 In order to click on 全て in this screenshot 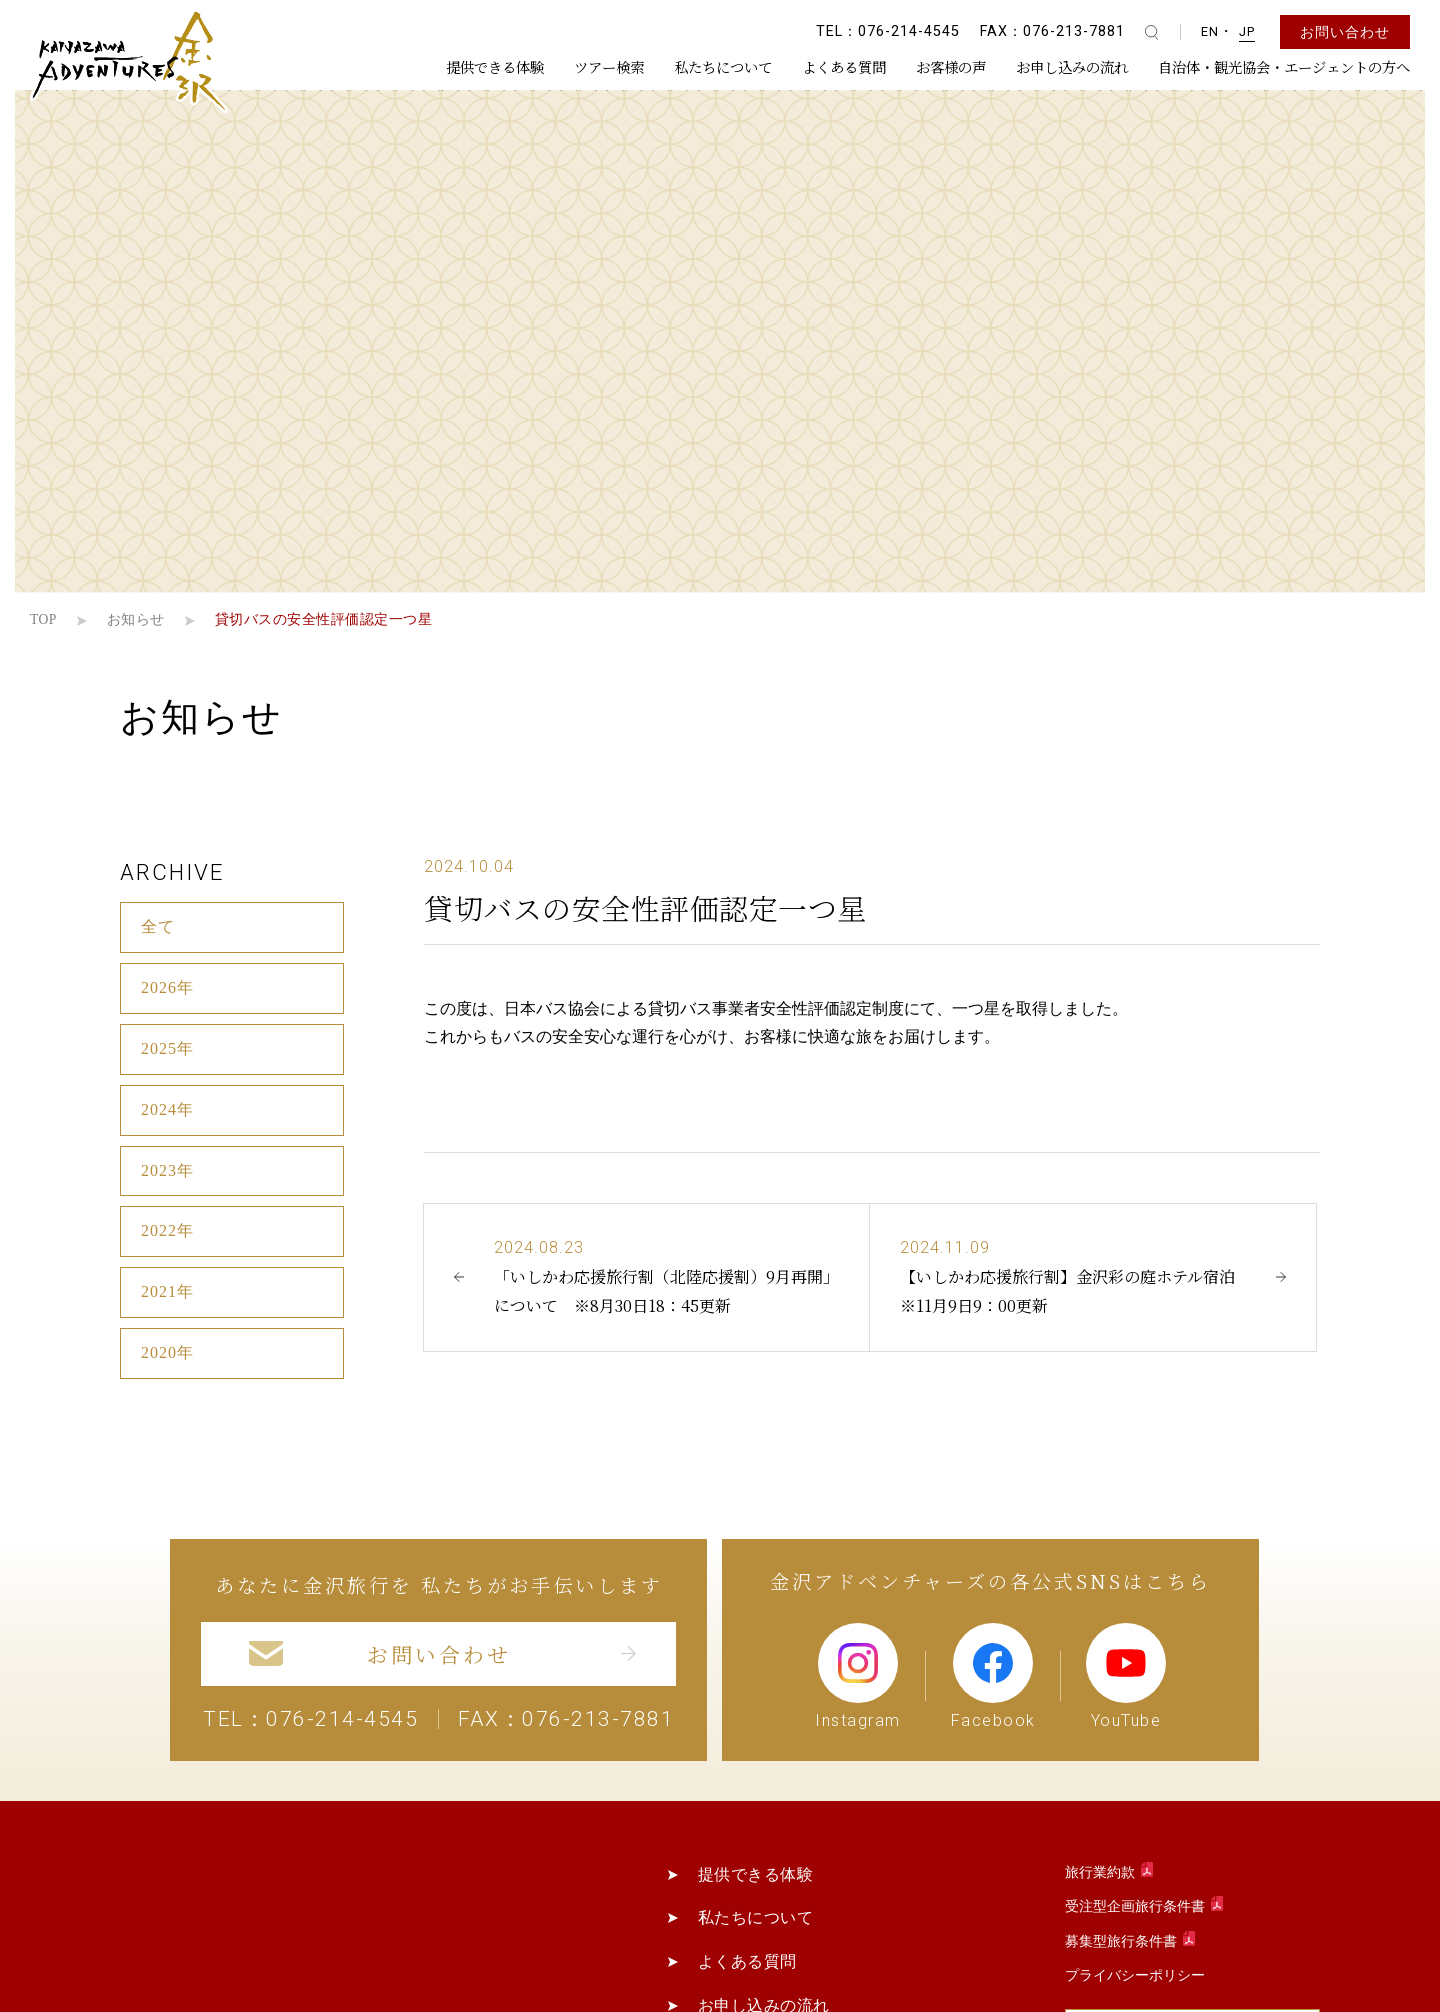, I will do `click(158, 926)`.